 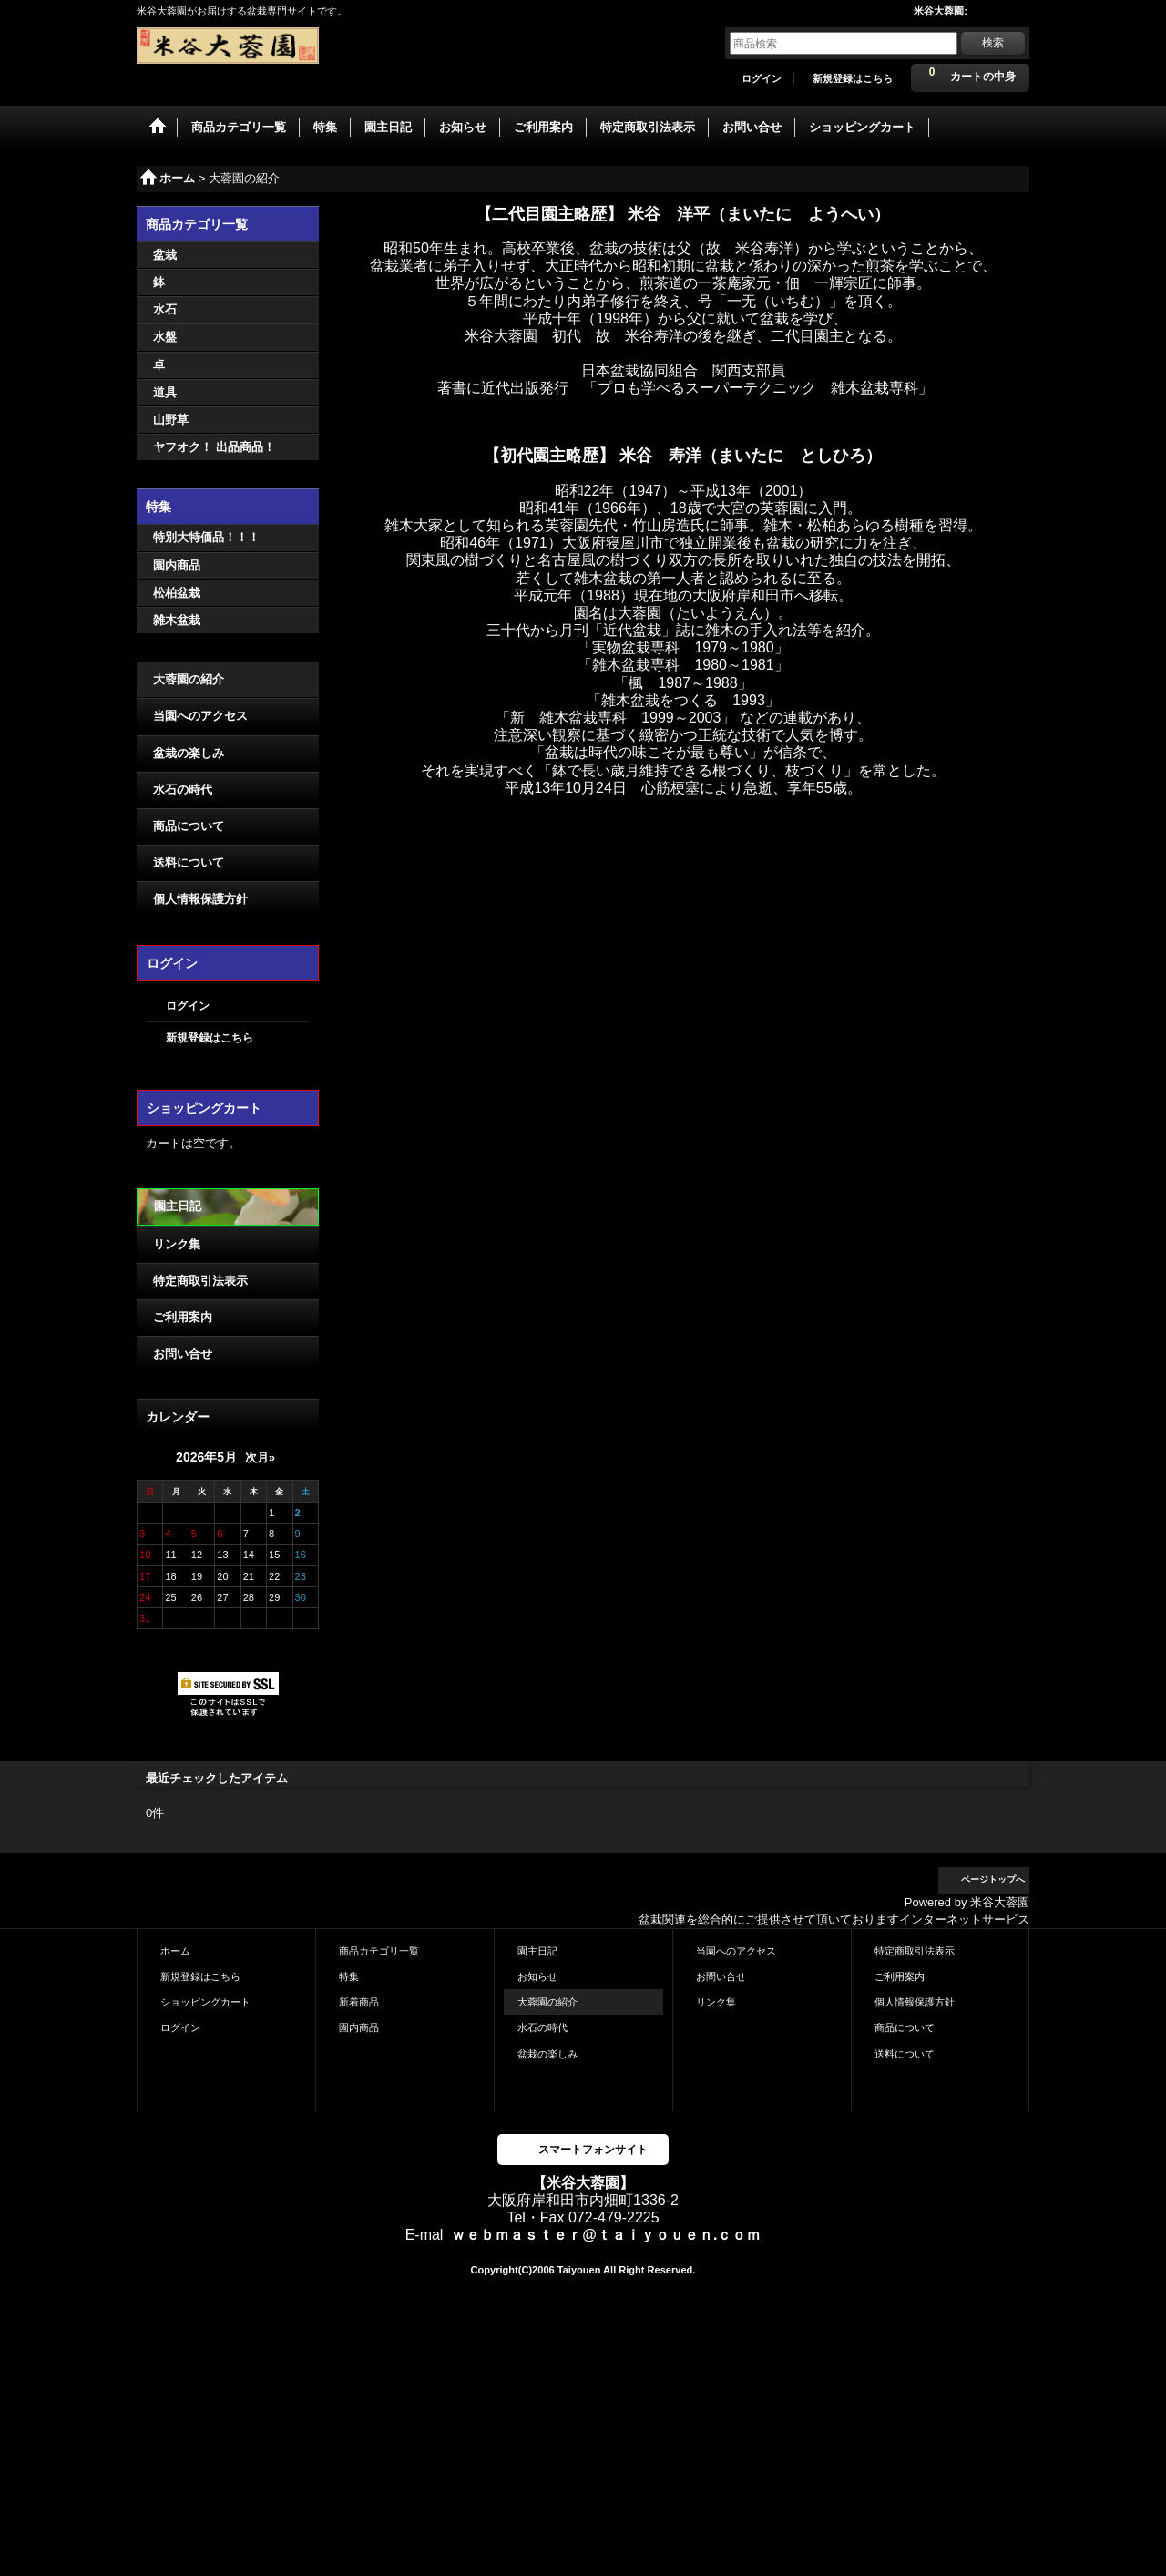 I want to click on 園内商品, so click(x=359, y=2027).